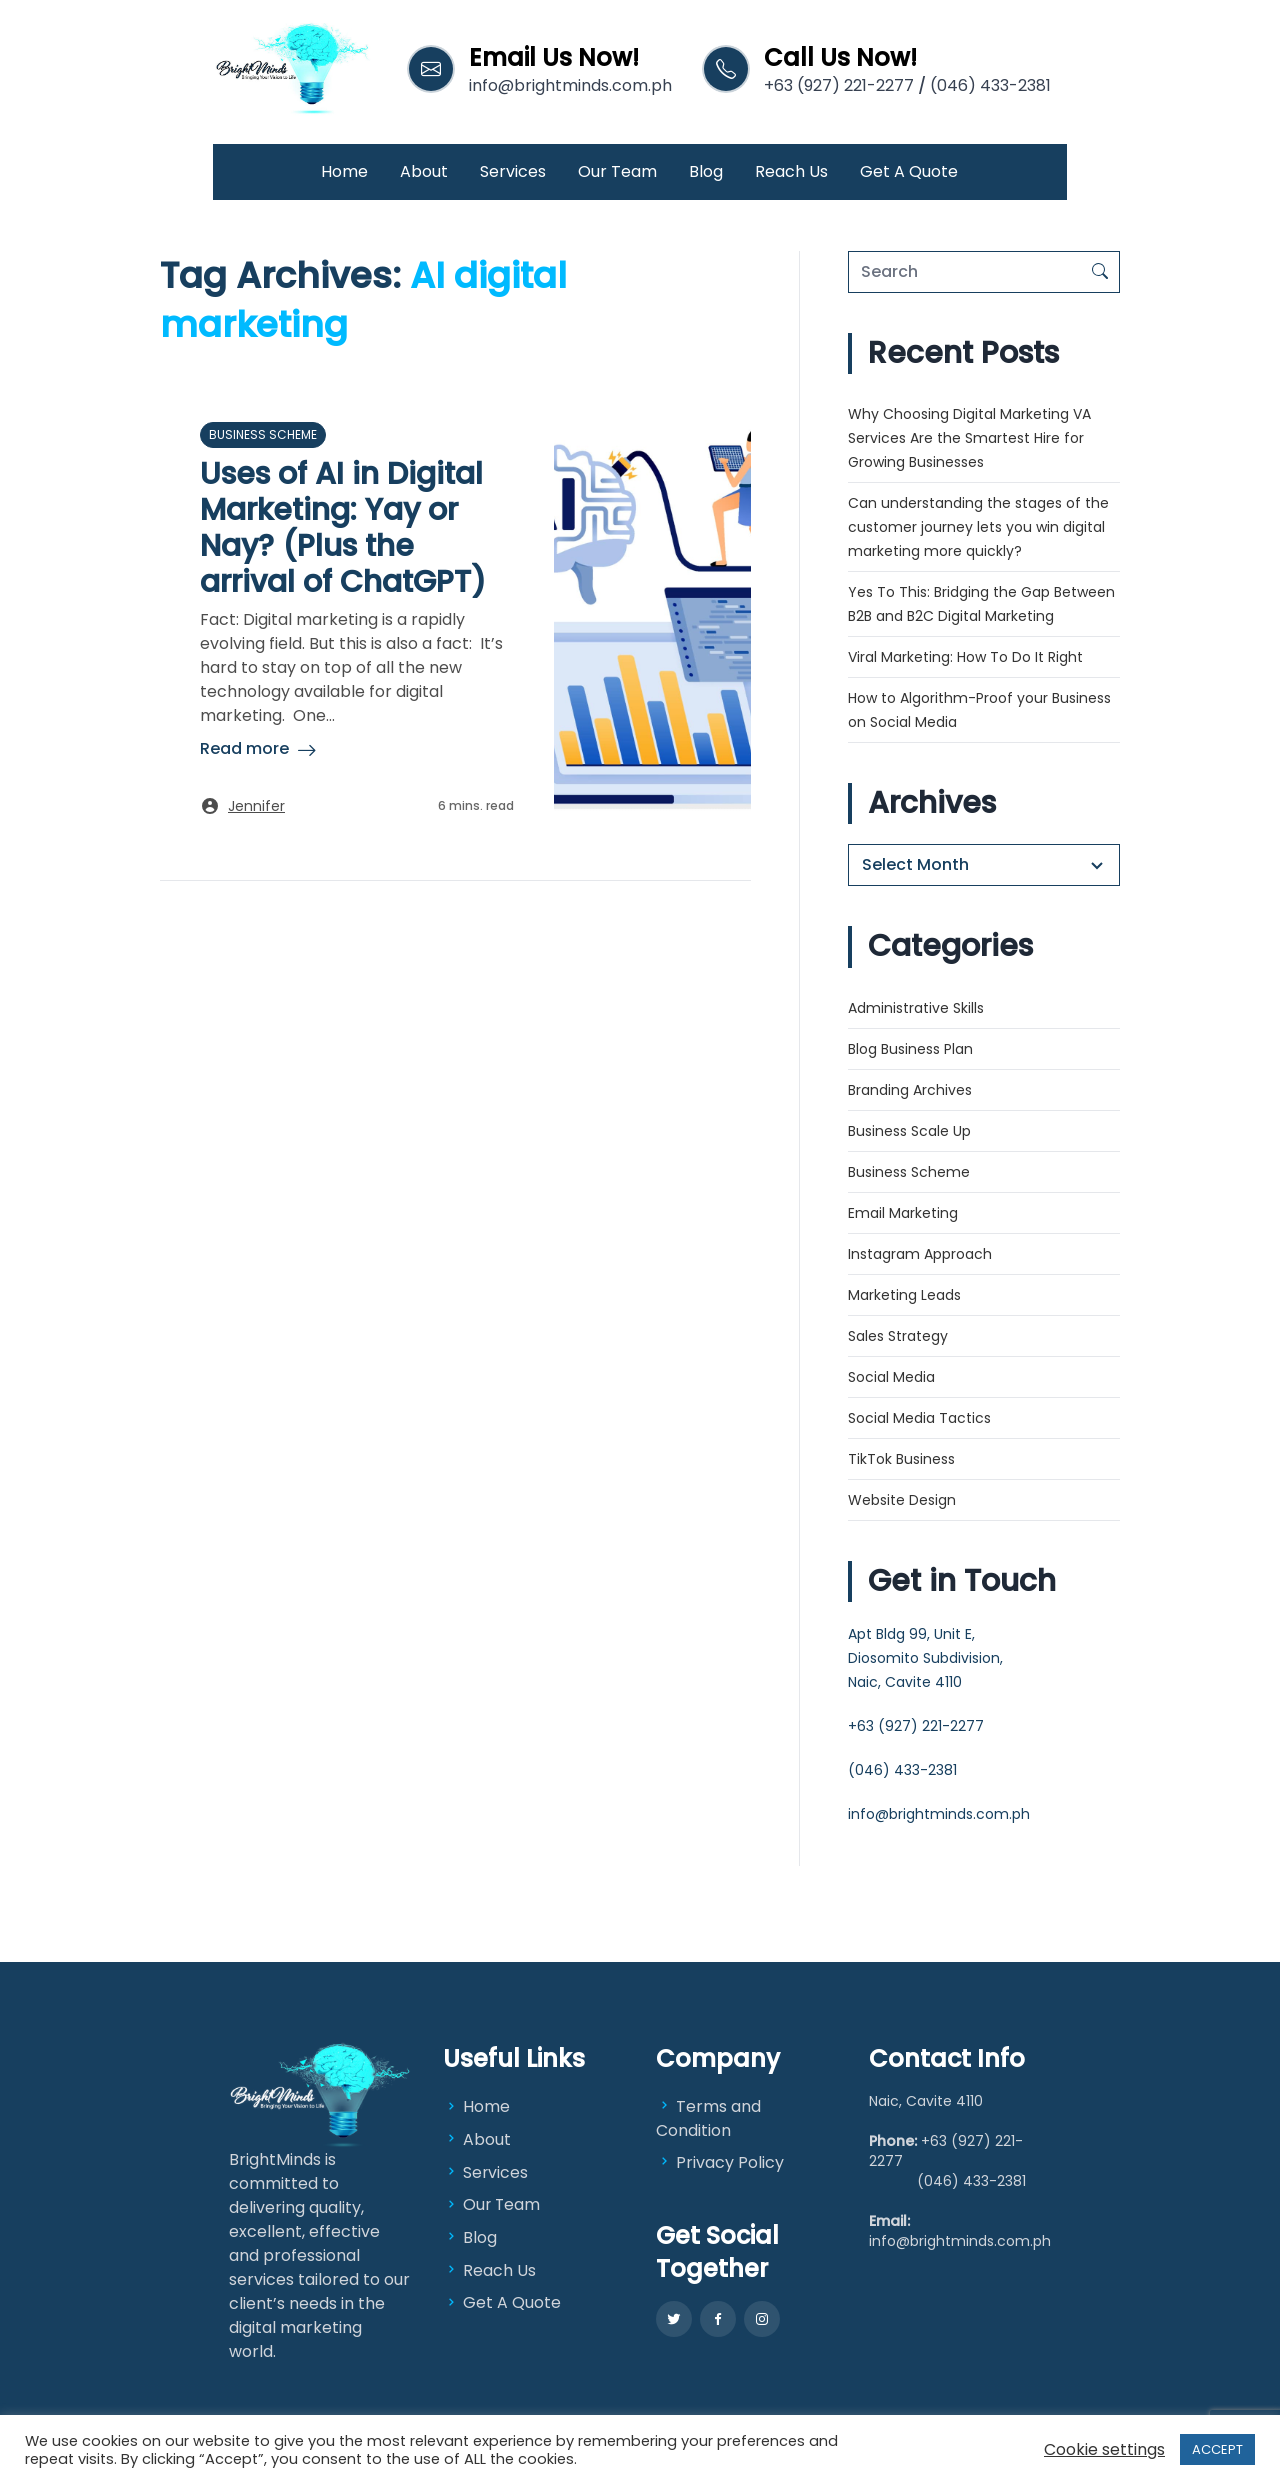  Describe the element at coordinates (910, 1090) in the screenshot. I see `Branding Archives` at that location.